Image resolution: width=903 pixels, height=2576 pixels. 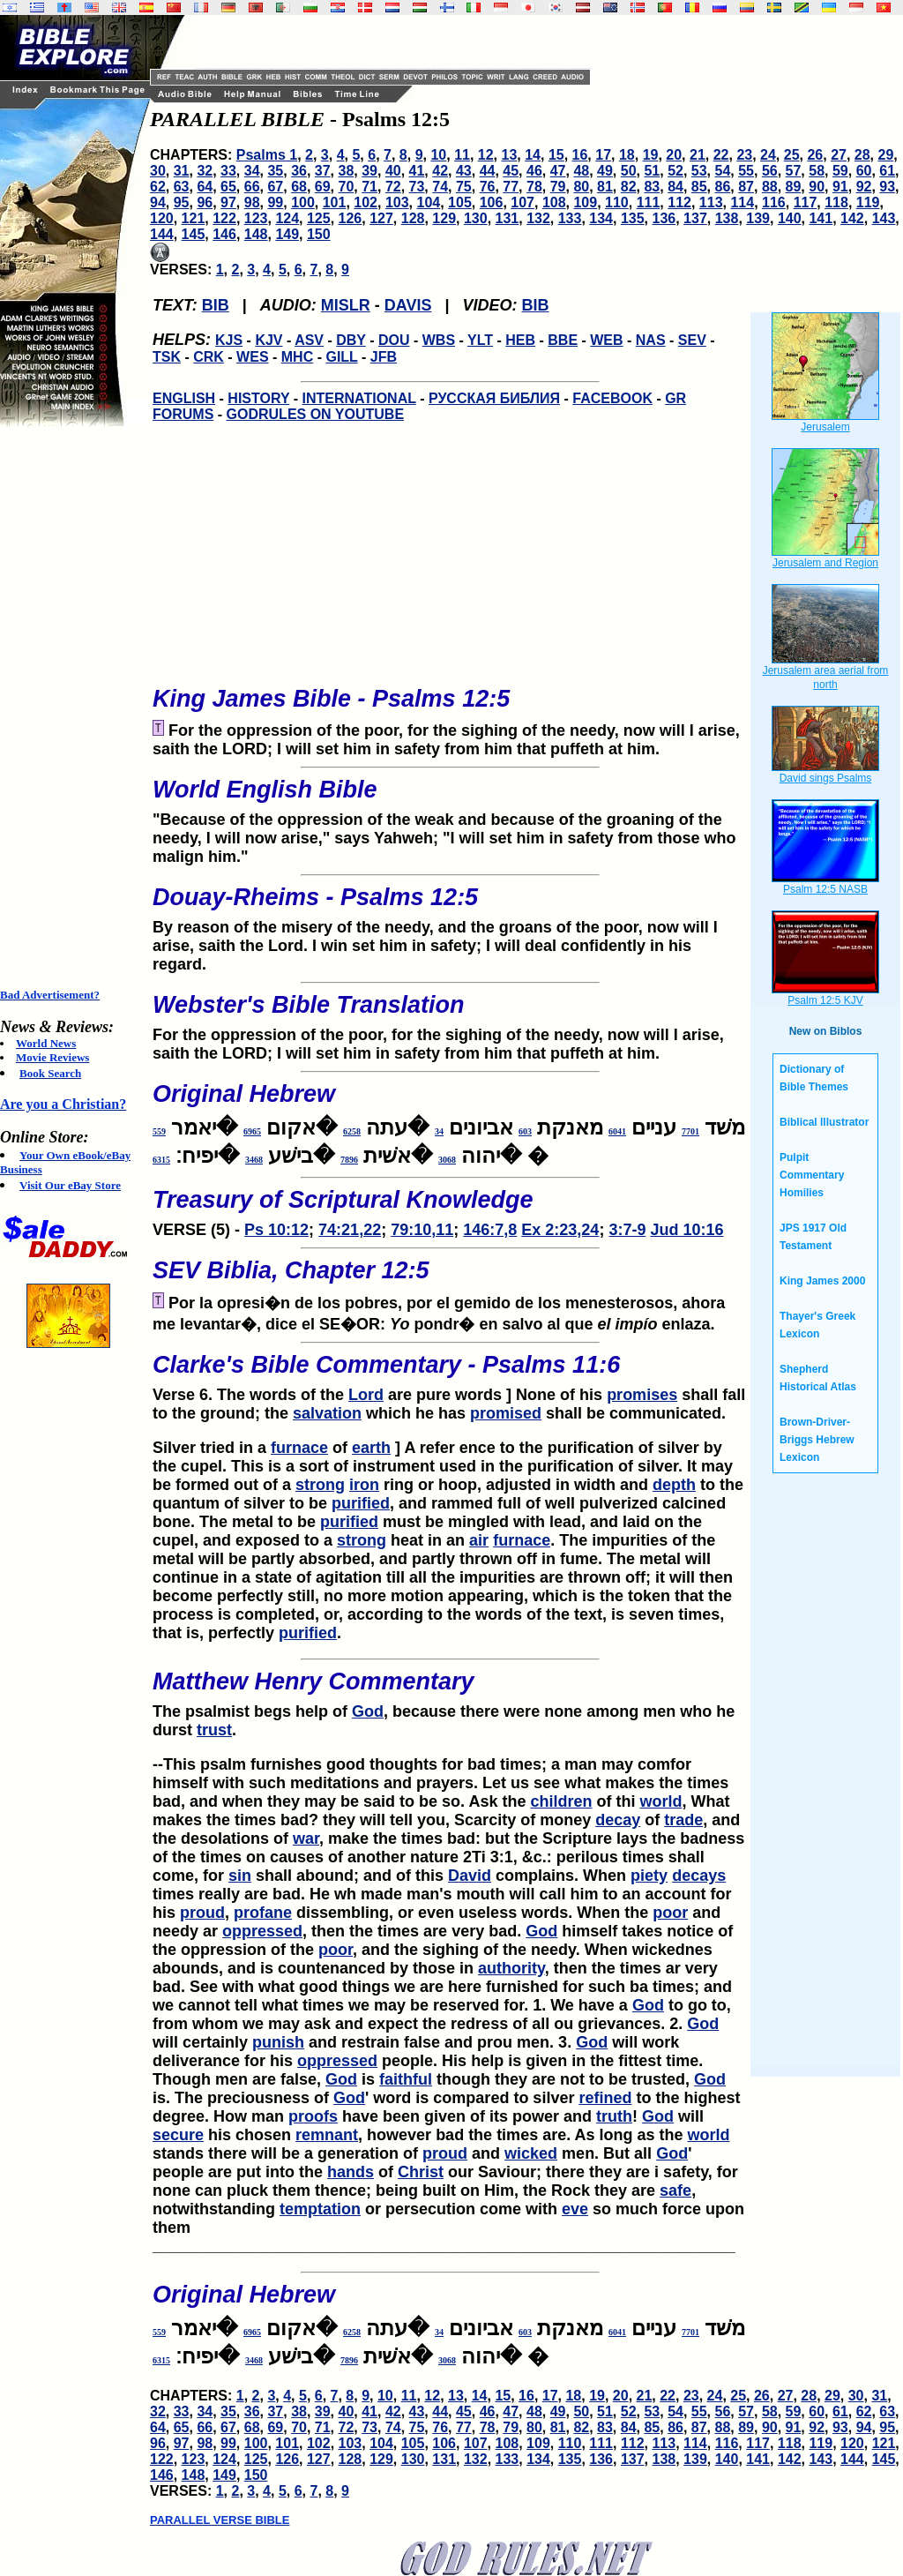 I want to click on 89, so click(x=794, y=186).